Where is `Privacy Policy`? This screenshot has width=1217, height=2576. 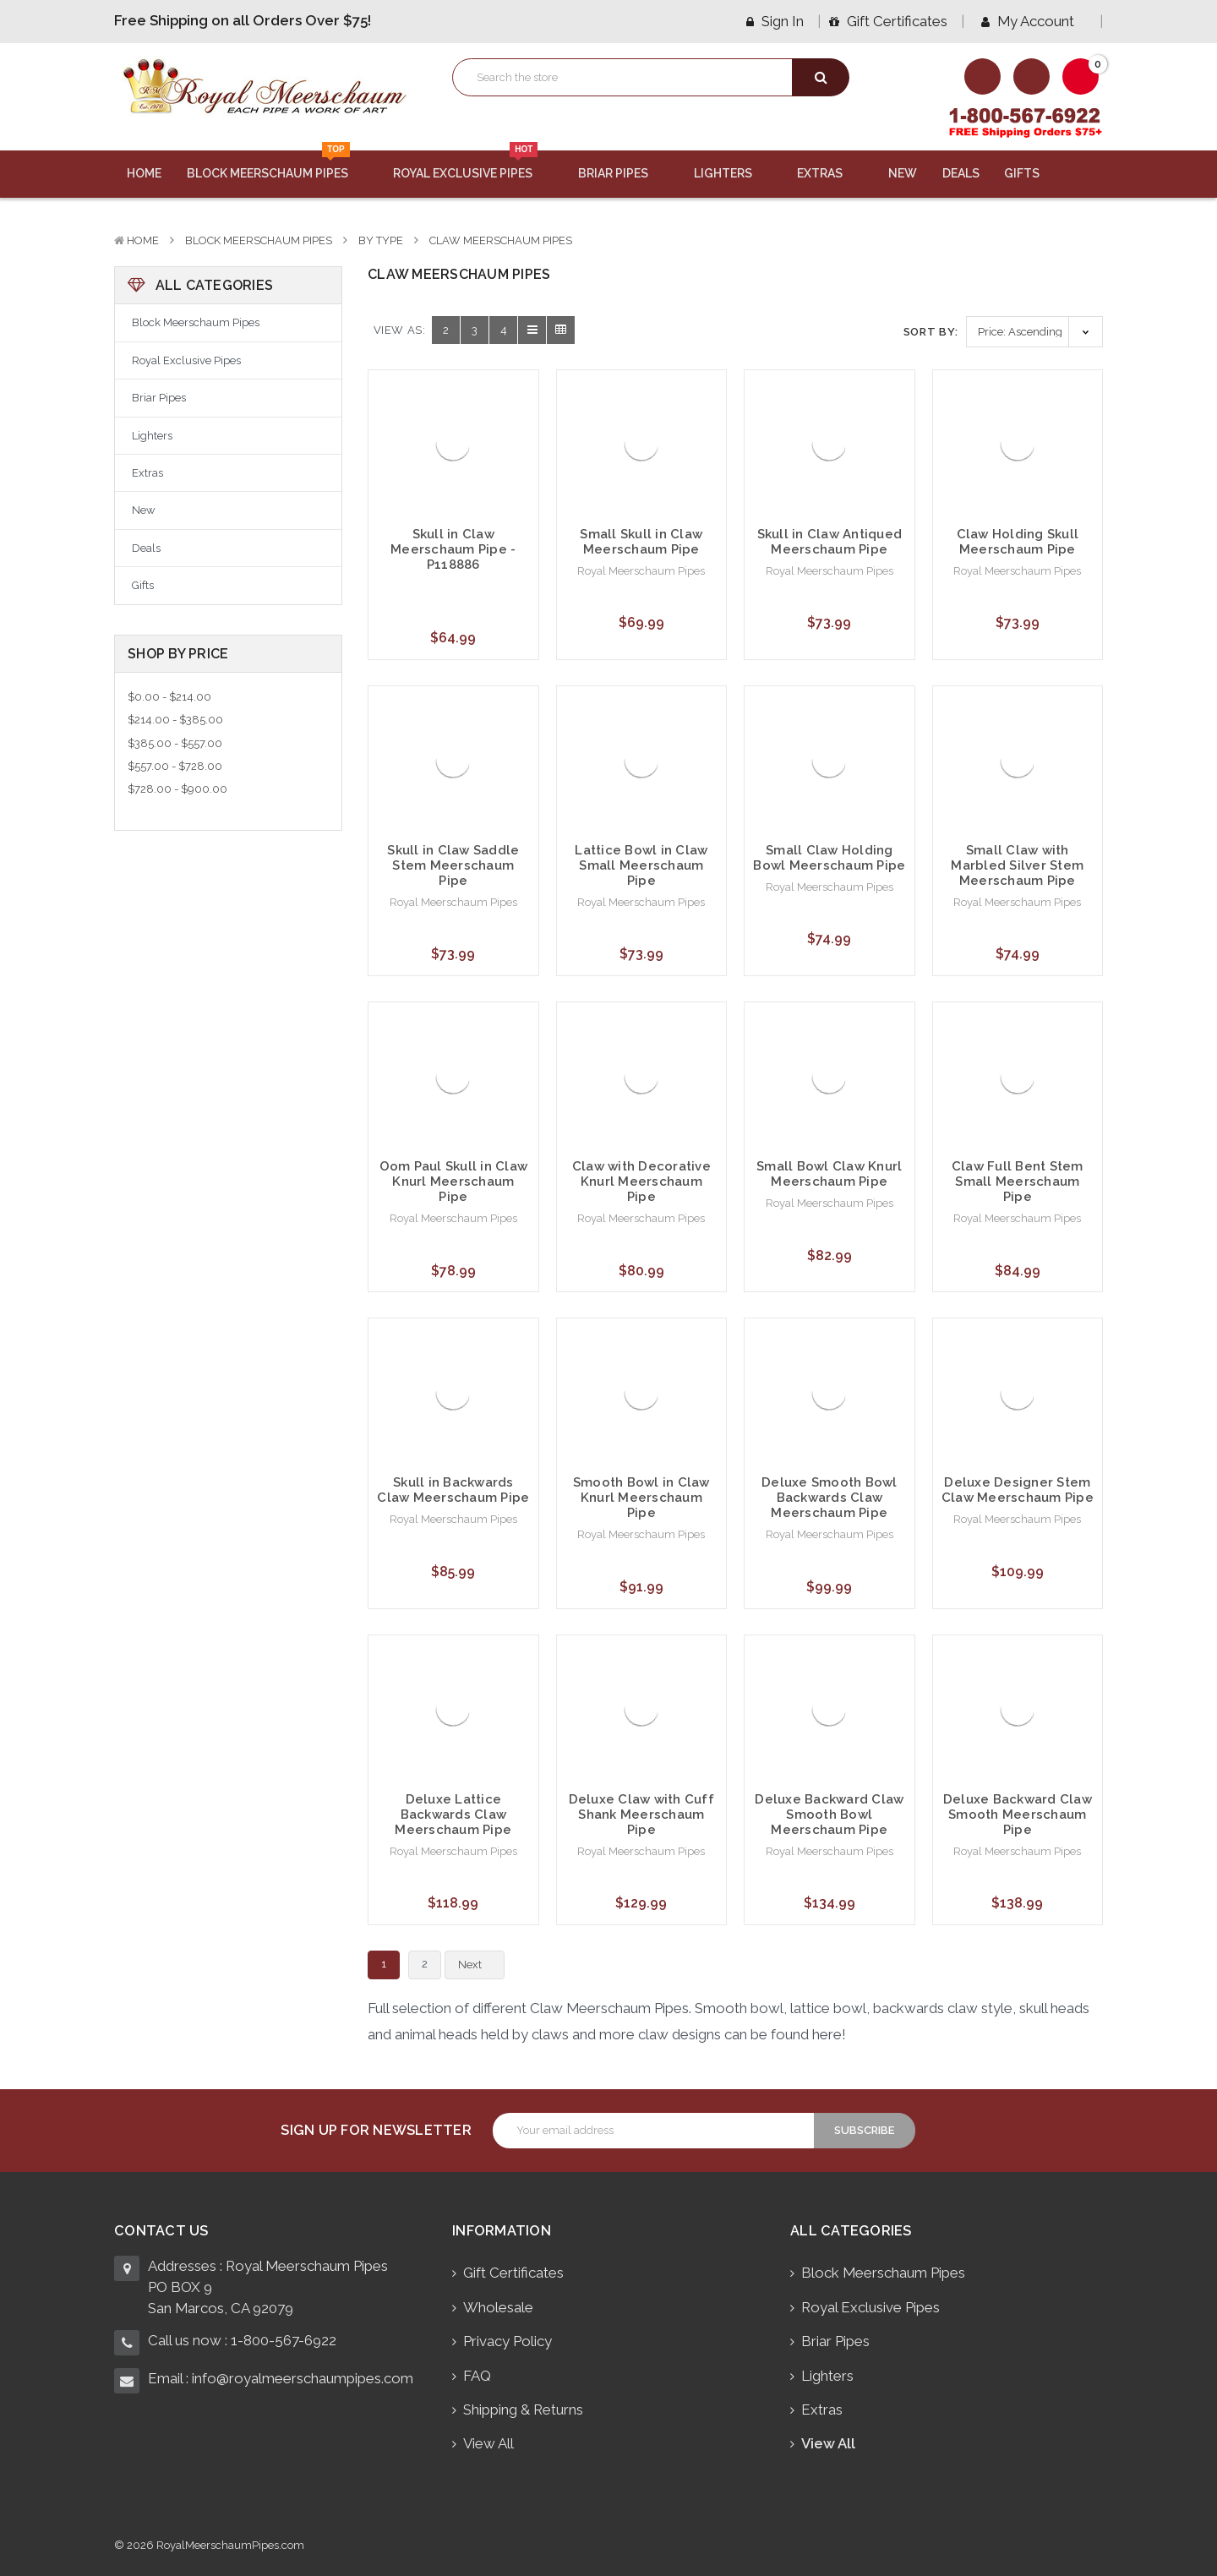 Privacy Policy is located at coordinates (507, 2341).